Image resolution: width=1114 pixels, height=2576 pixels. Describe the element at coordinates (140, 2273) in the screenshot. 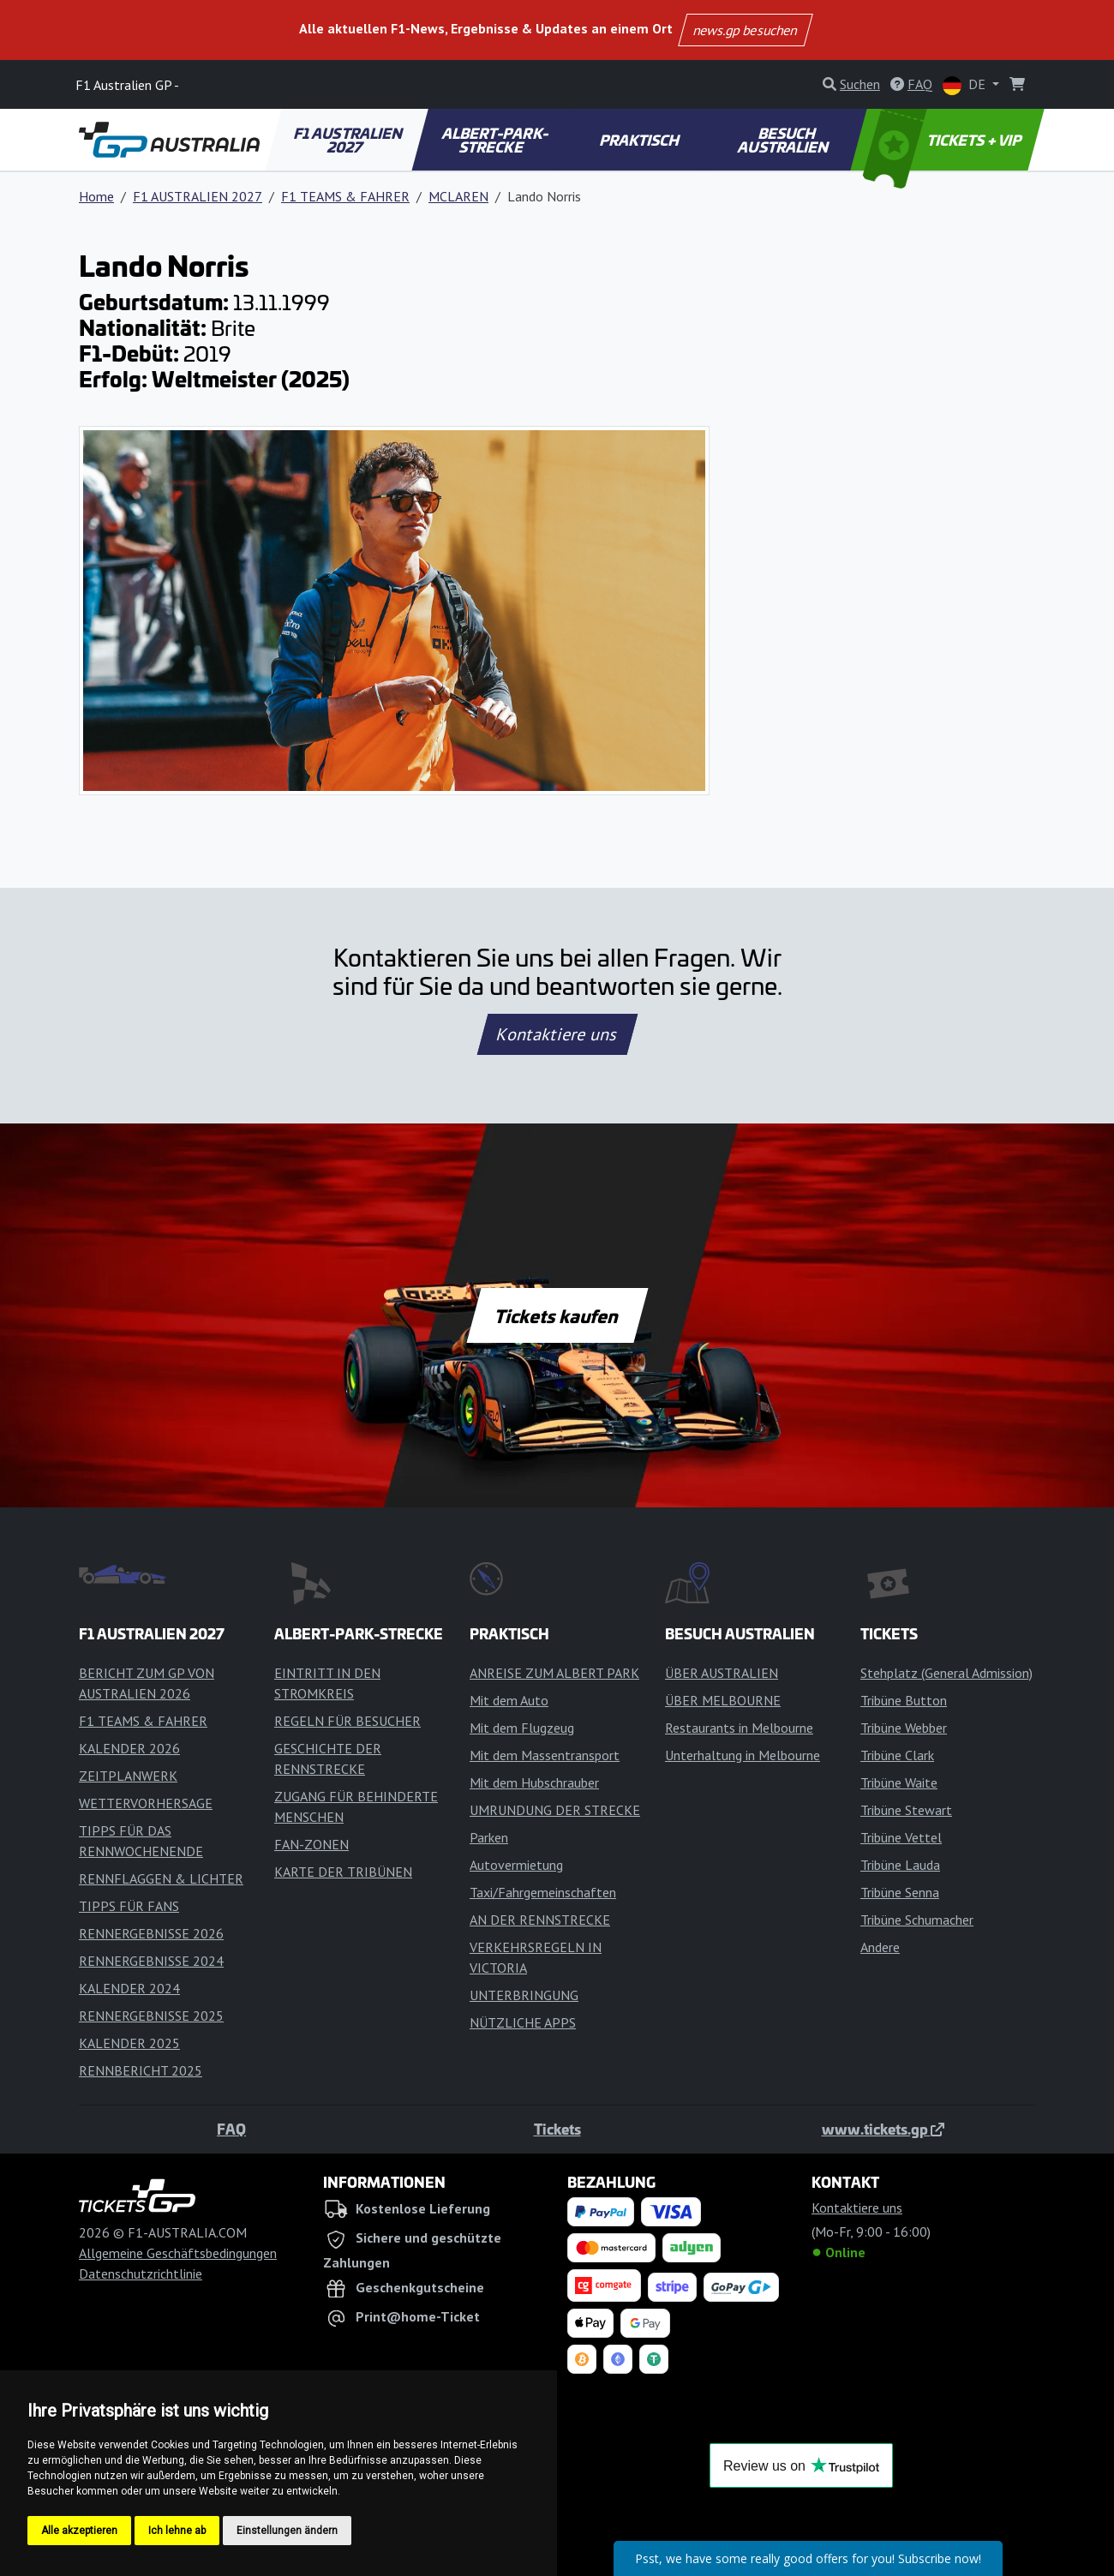

I see `Datenschutzrichtlinie` at that location.